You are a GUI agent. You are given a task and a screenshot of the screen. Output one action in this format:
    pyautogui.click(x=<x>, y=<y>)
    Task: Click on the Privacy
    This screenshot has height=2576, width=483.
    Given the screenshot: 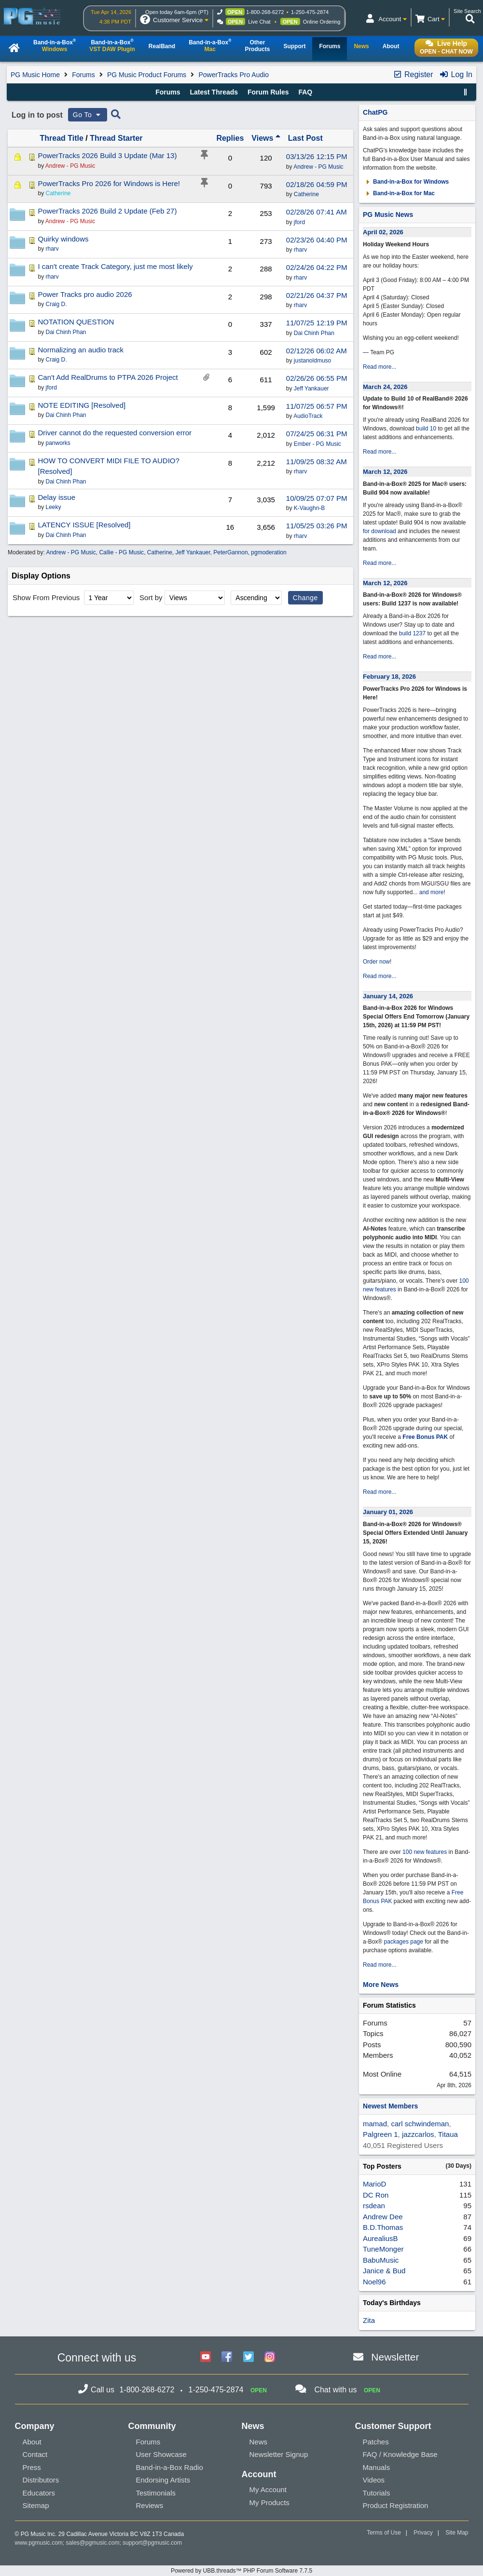 What is the action you would take?
    pyautogui.click(x=423, y=2532)
    